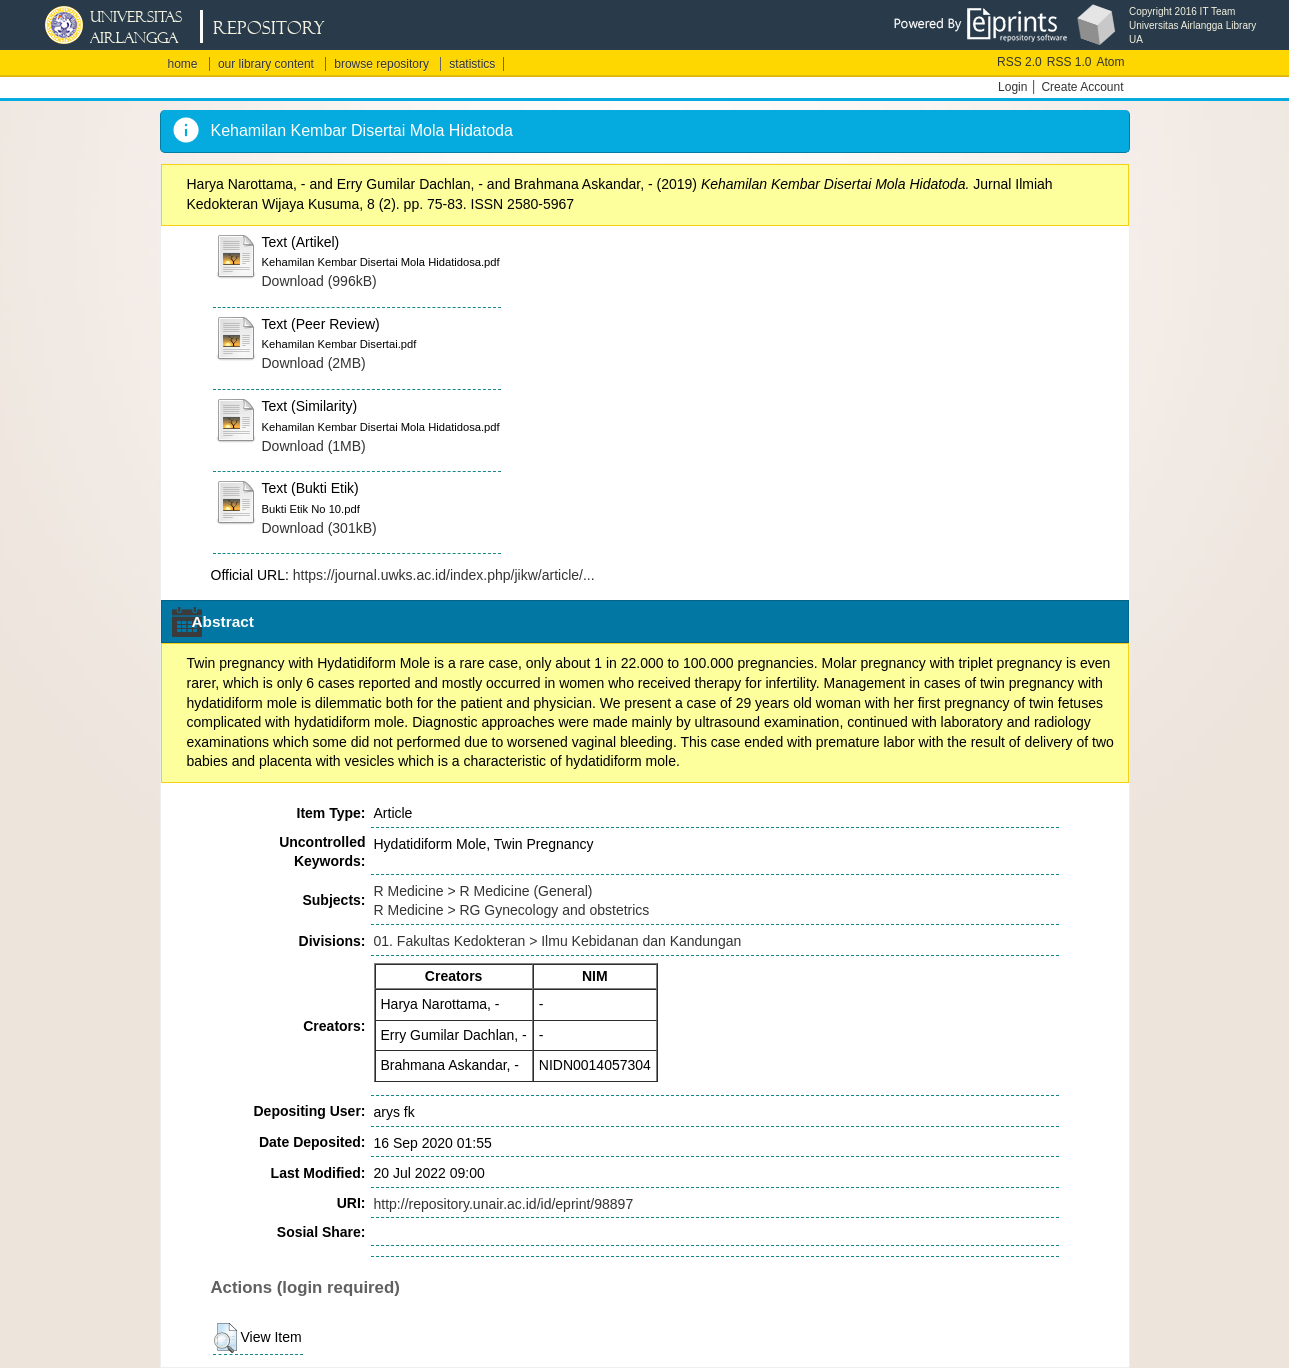 The image size is (1289, 1368). I want to click on RSS 2.0, so click(1019, 62).